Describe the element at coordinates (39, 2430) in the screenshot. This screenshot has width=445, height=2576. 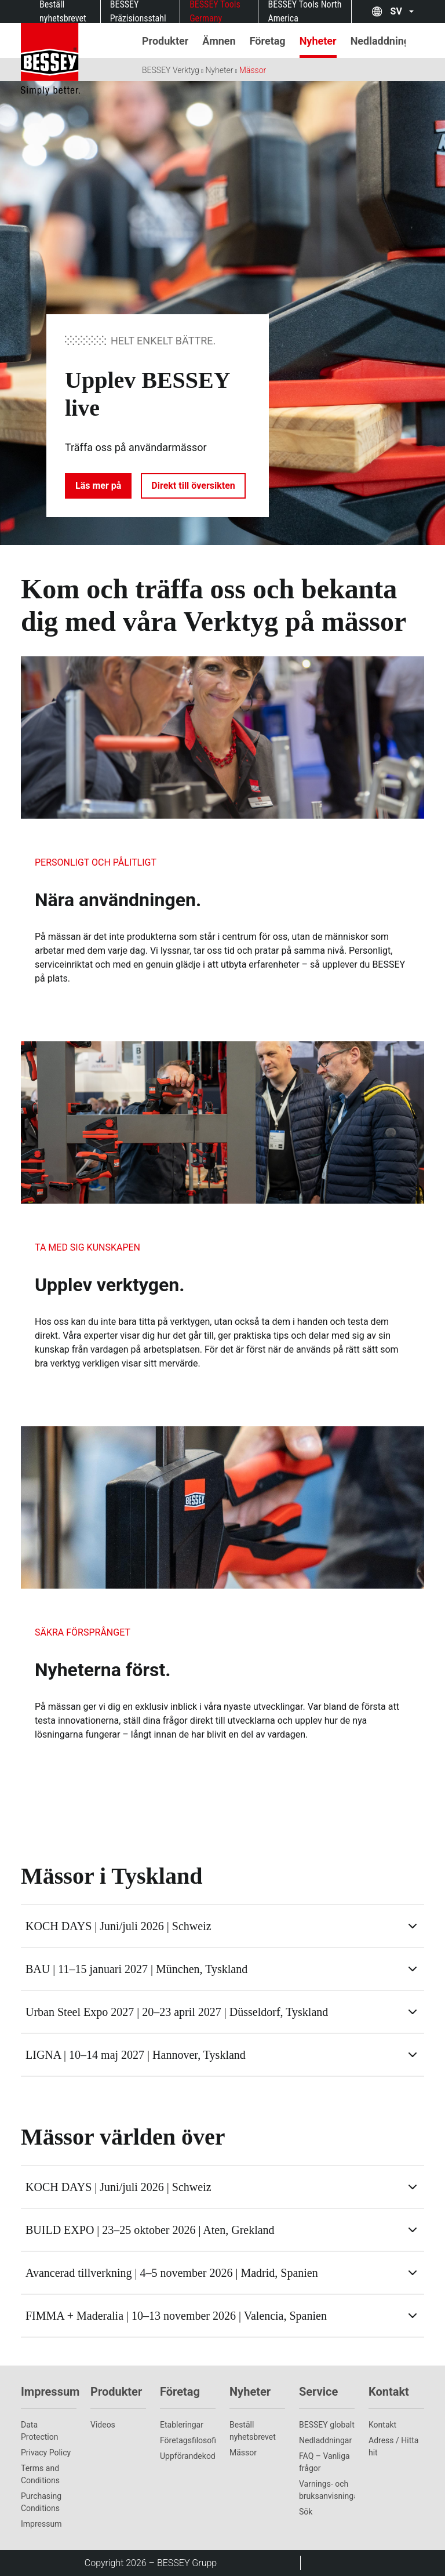
I see `Data Protection` at that location.